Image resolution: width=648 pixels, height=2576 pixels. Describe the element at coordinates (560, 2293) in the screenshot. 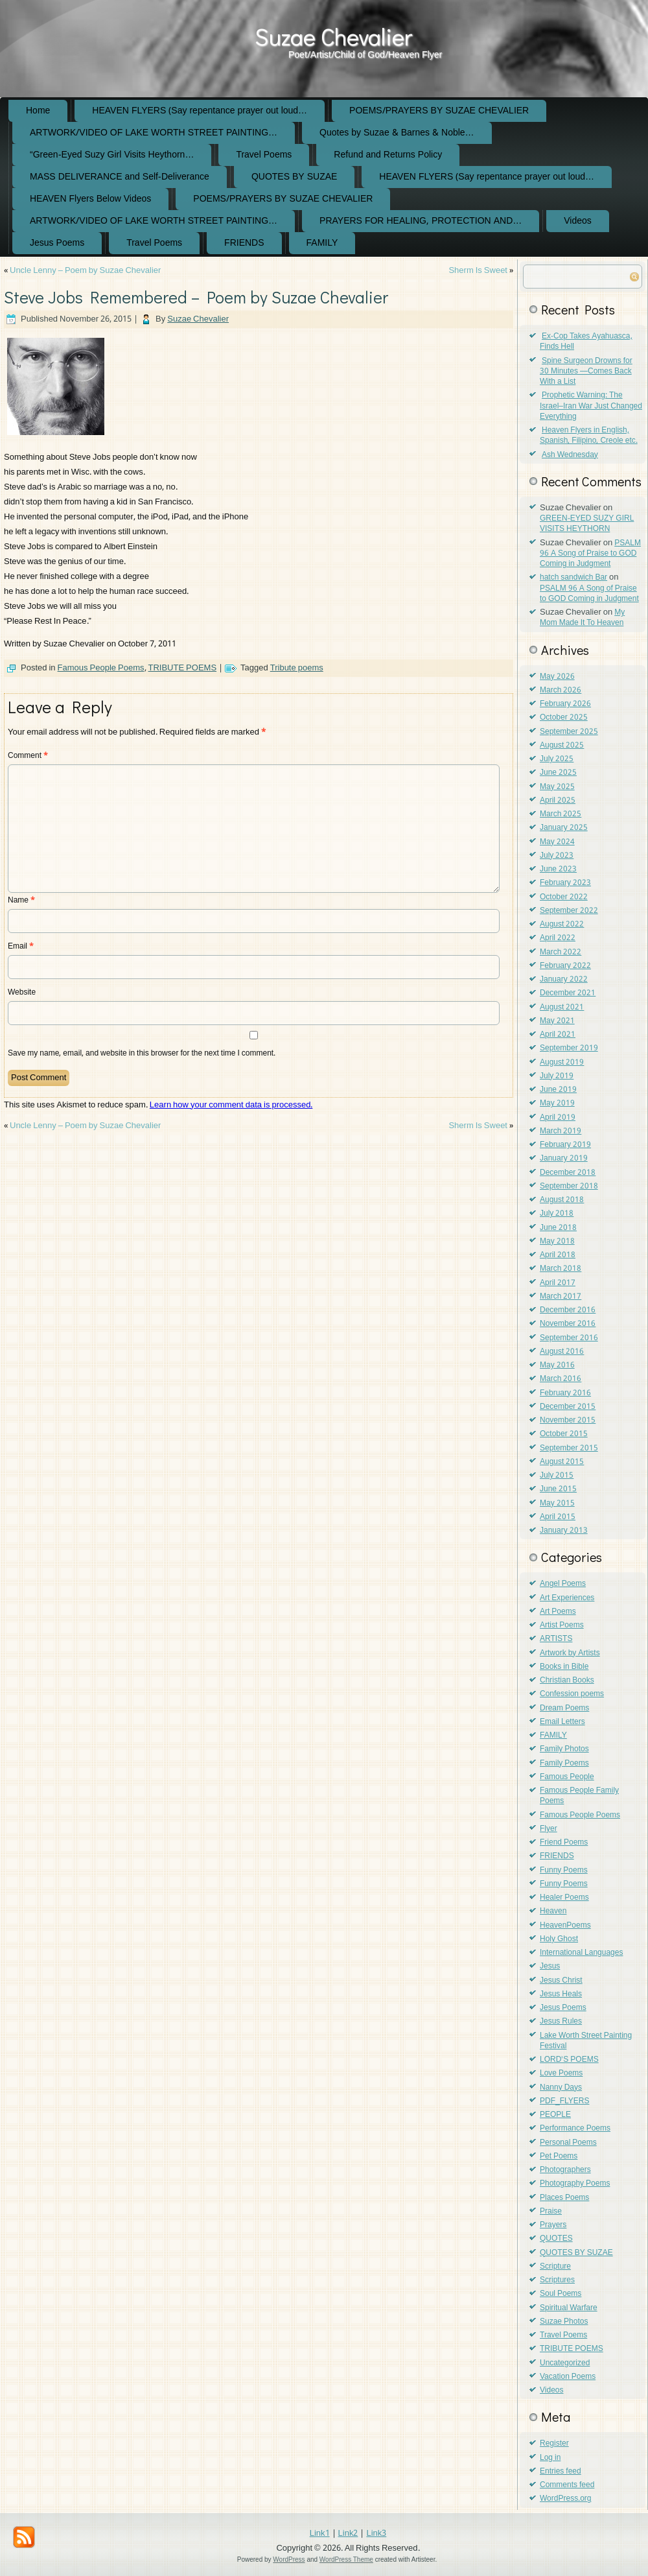

I see `Soul Poems` at that location.